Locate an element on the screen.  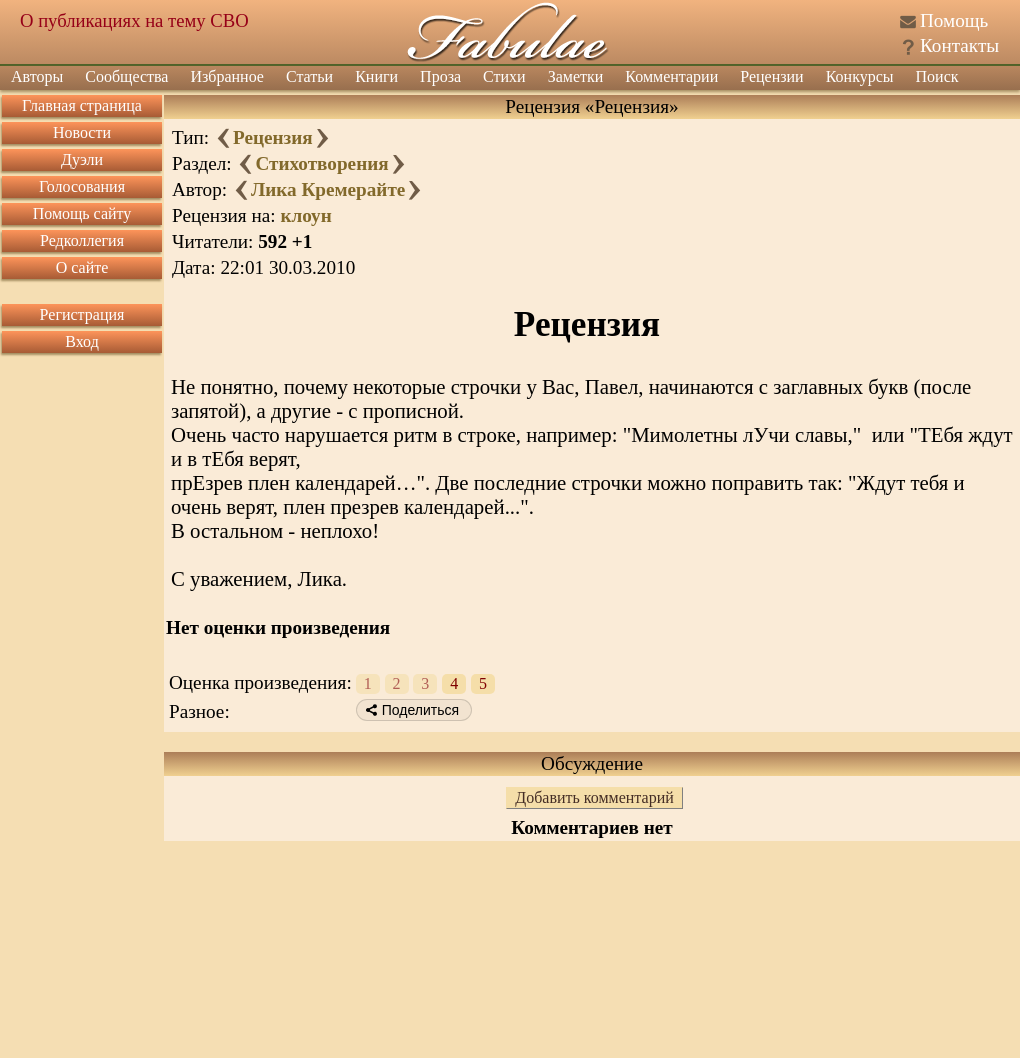
Книги is located at coordinates (376, 76).